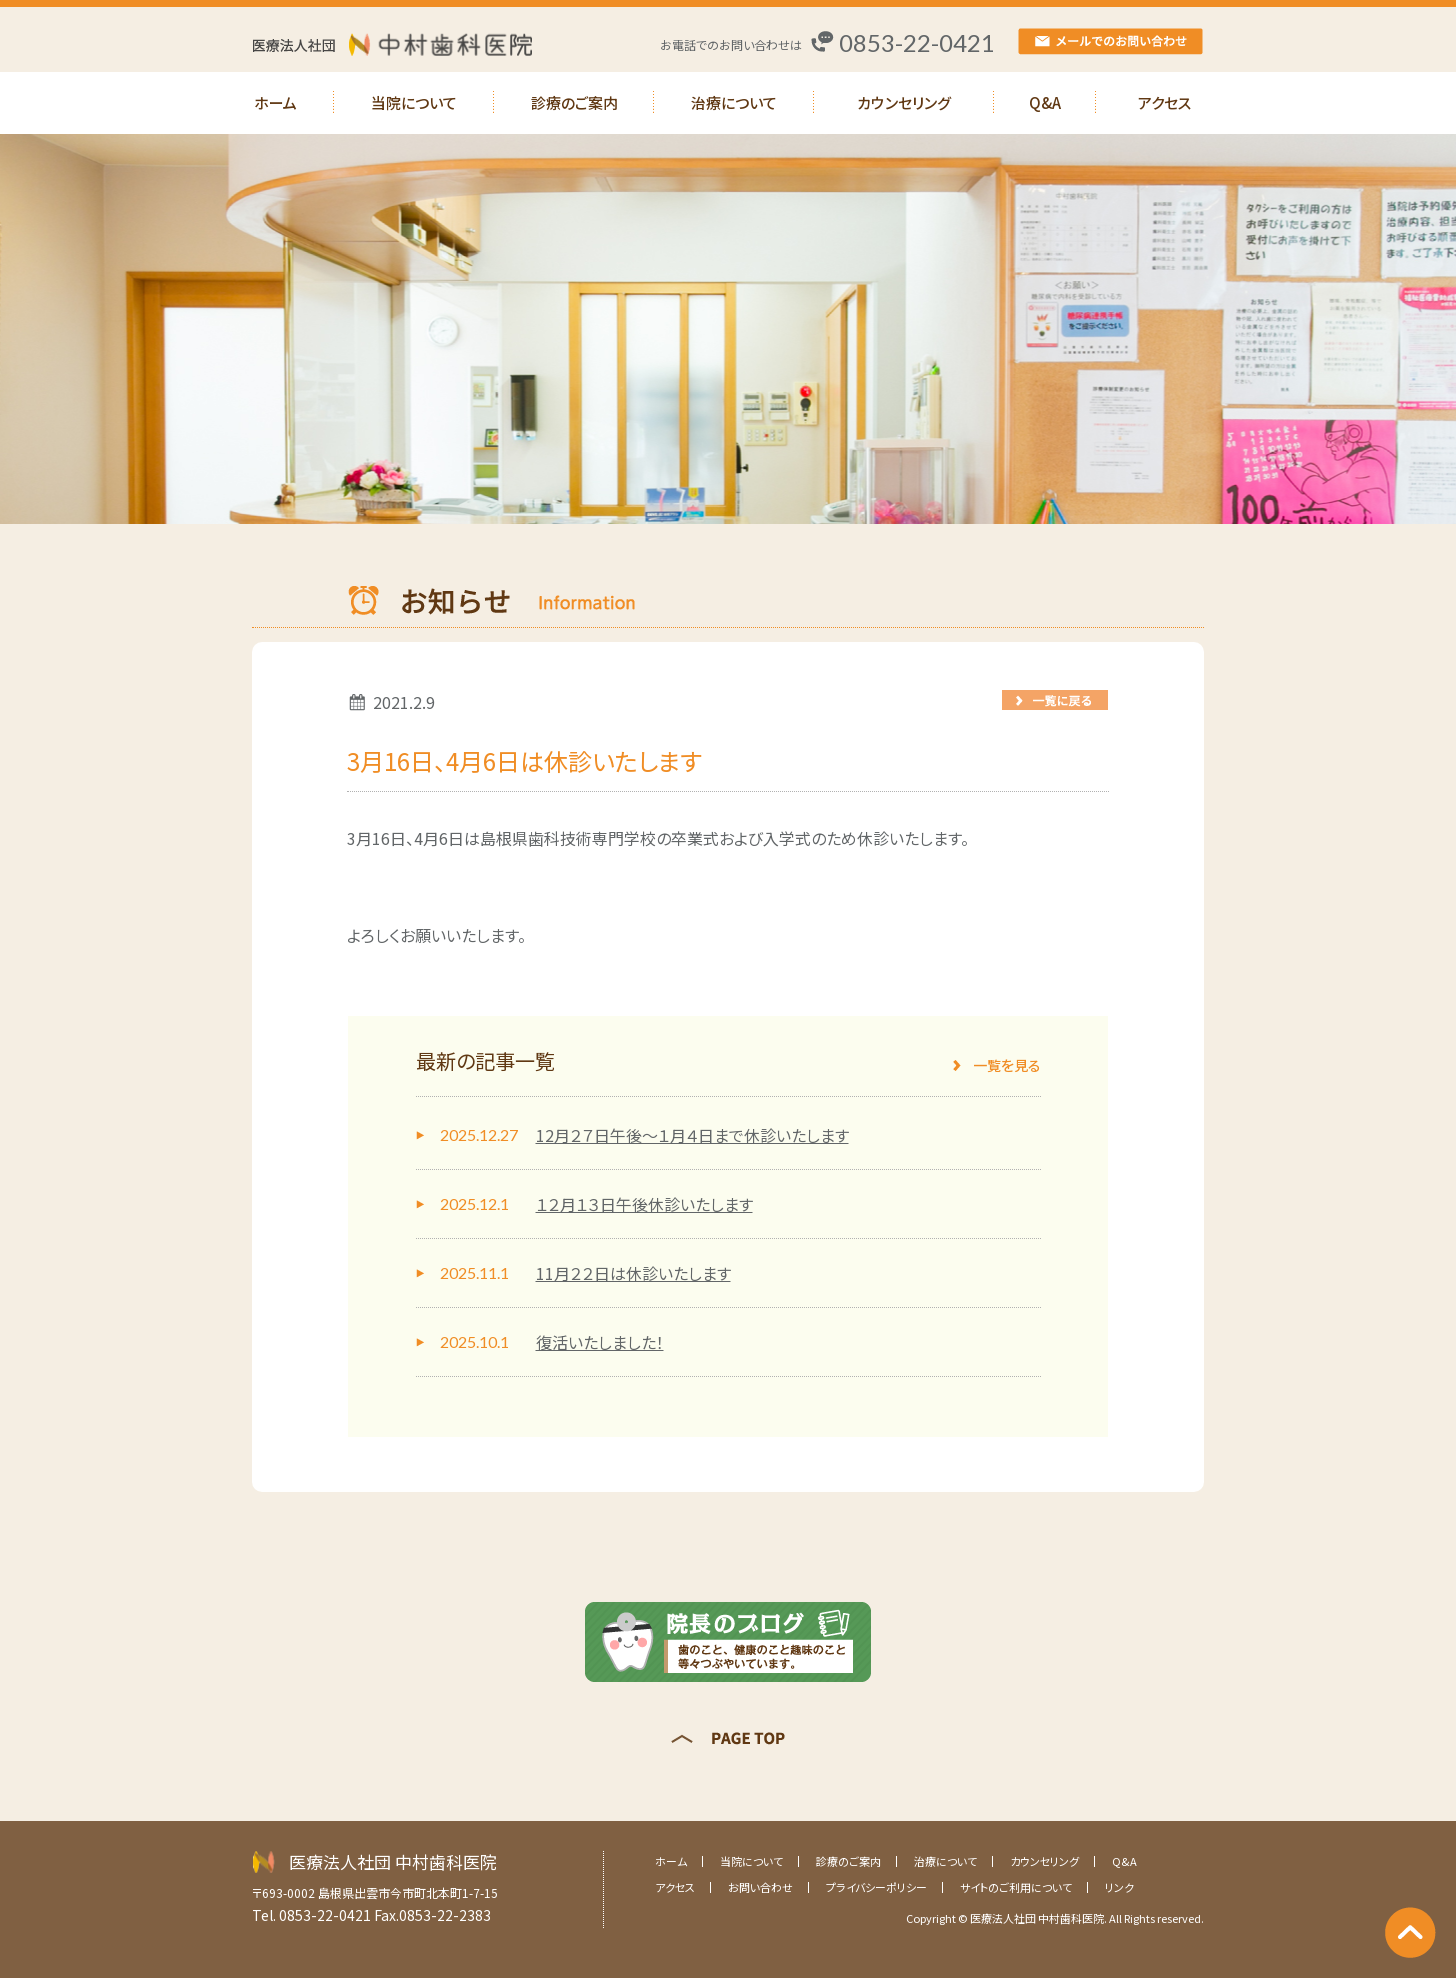  Describe the element at coordinates (692, 1135) in the screenshot. I see `12月２７日午後～１月４日まで休診いたします` at that location.